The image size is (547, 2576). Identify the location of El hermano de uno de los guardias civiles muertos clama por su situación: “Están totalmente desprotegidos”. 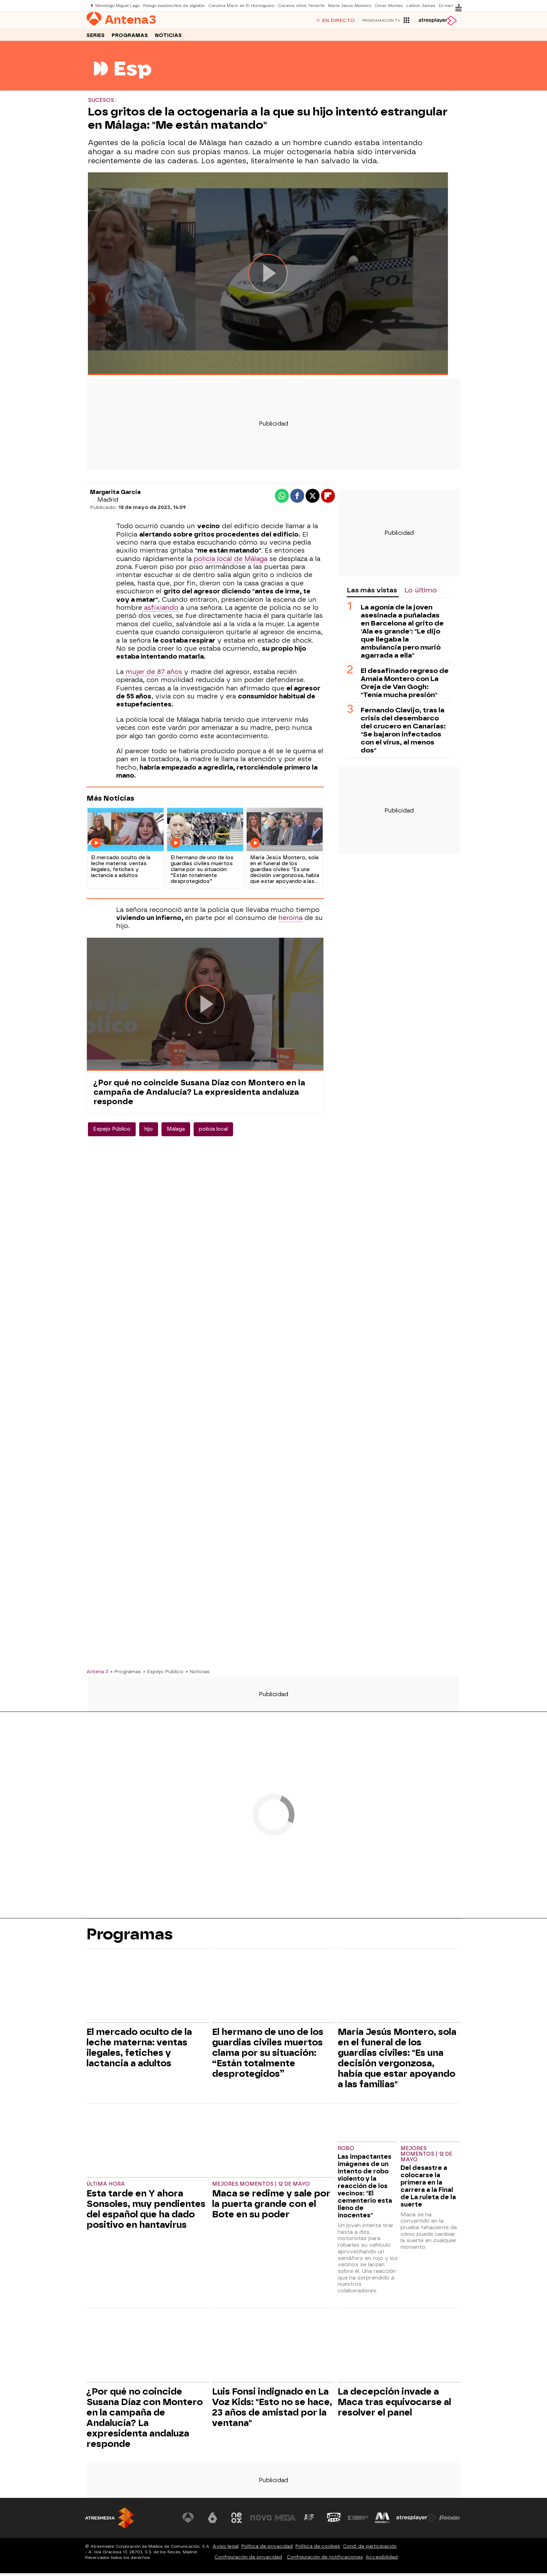
(267, 2056).